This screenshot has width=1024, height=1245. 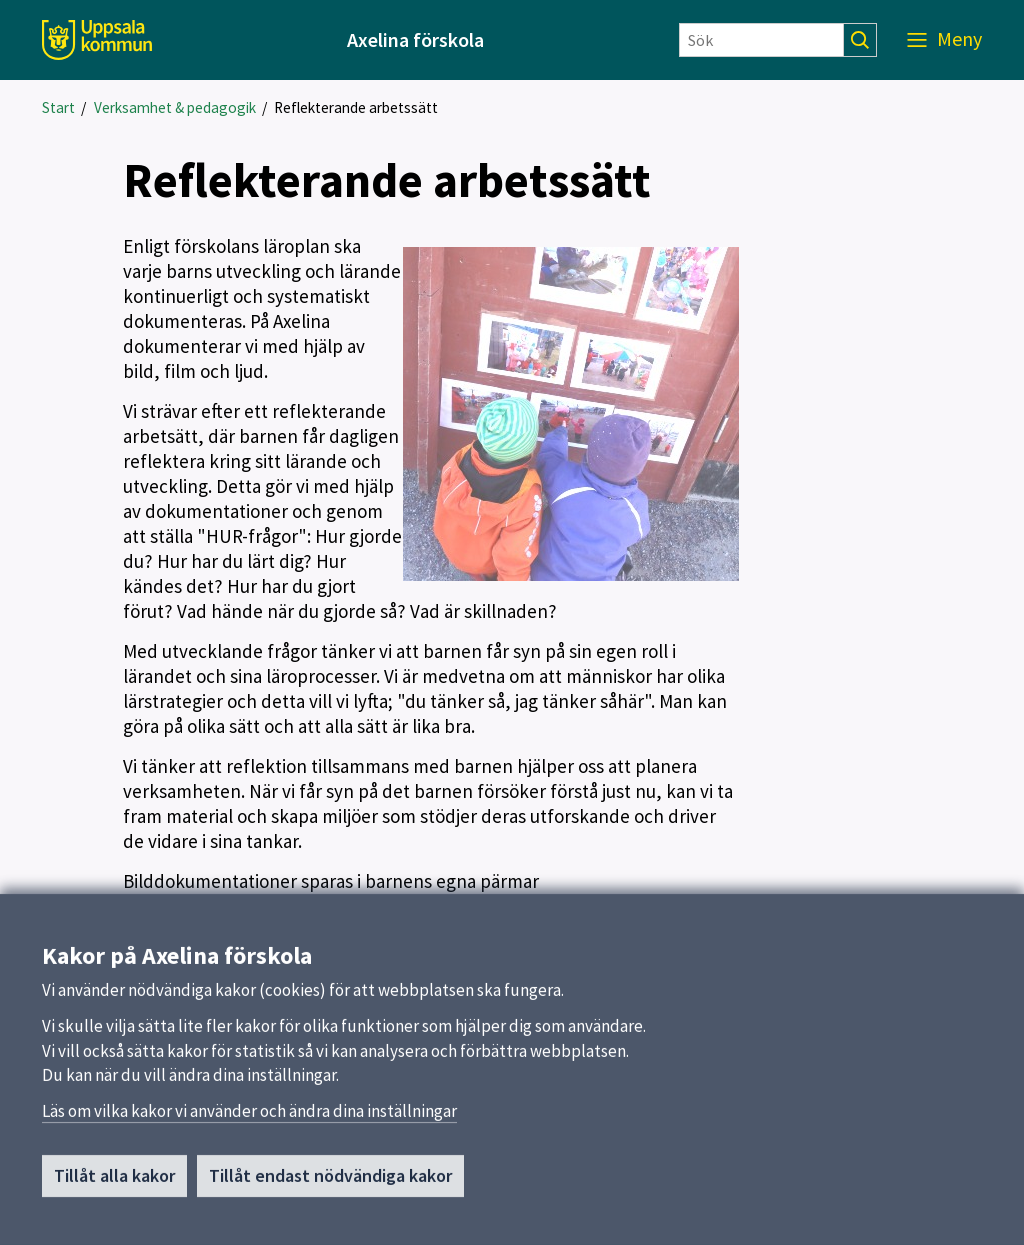 I want to click on [Sök], so click(x=761, y=40).